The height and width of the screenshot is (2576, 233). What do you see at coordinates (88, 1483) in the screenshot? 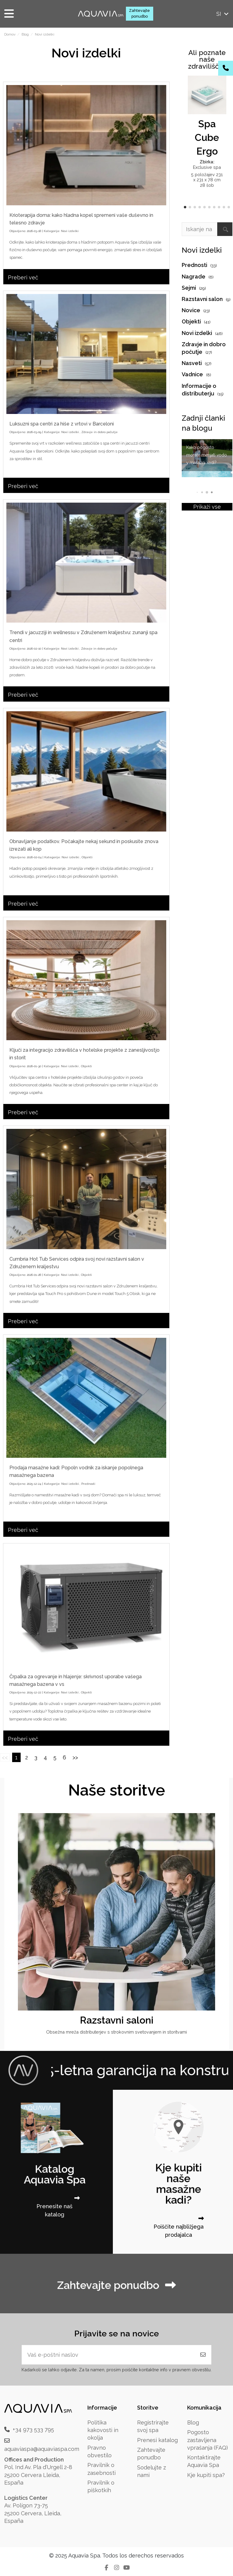
I see `Prednosti` at bounding box center [88, 1483].